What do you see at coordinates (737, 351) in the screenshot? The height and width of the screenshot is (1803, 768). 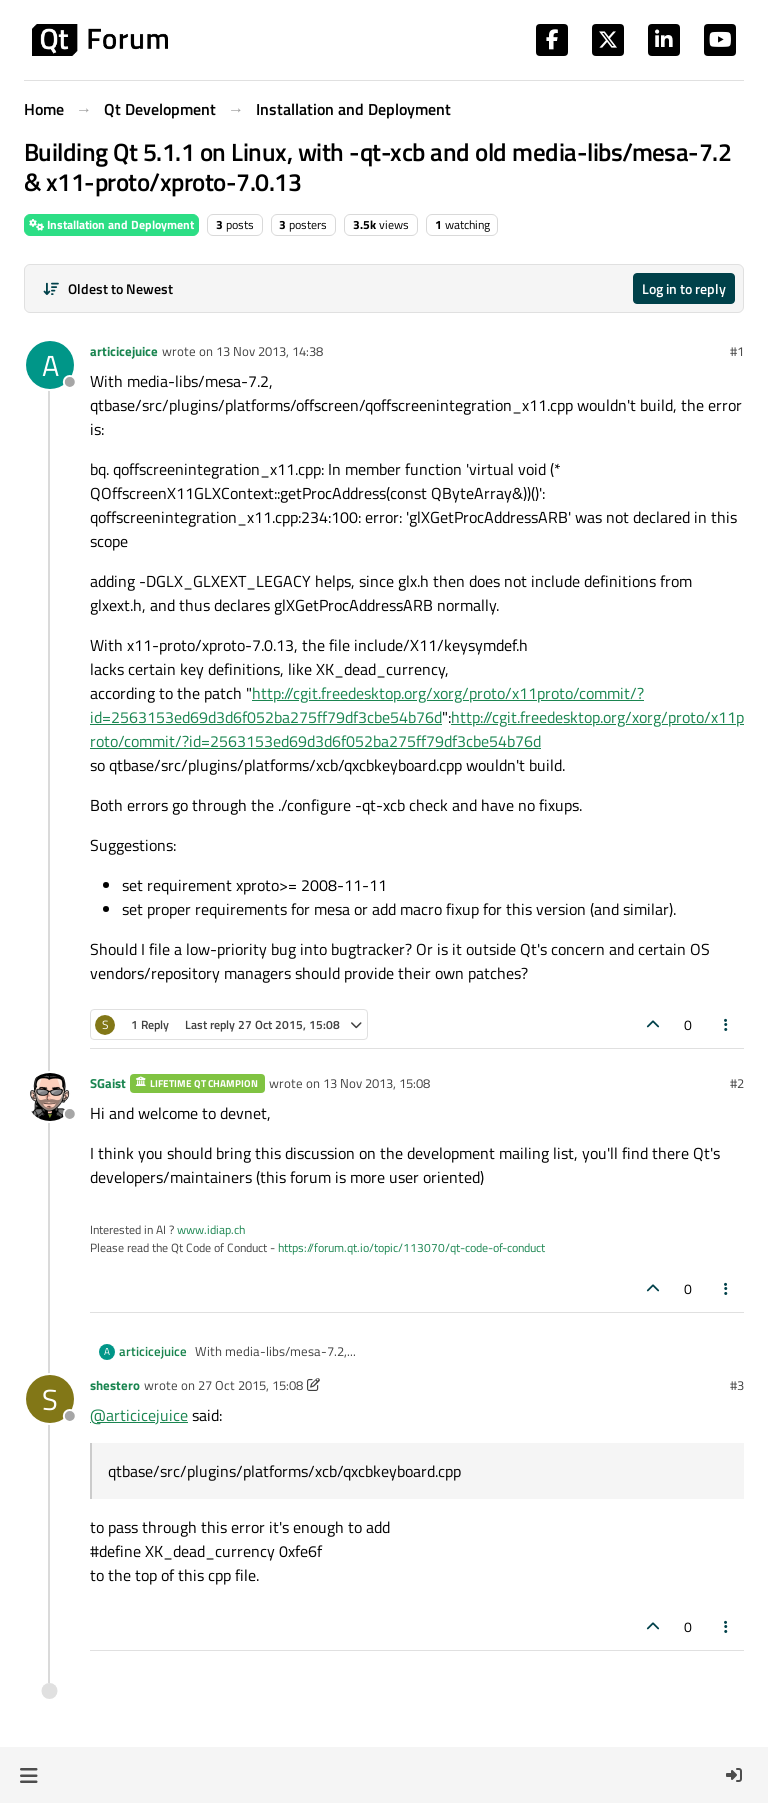 I see `#1` at bounding box center [737, 351].